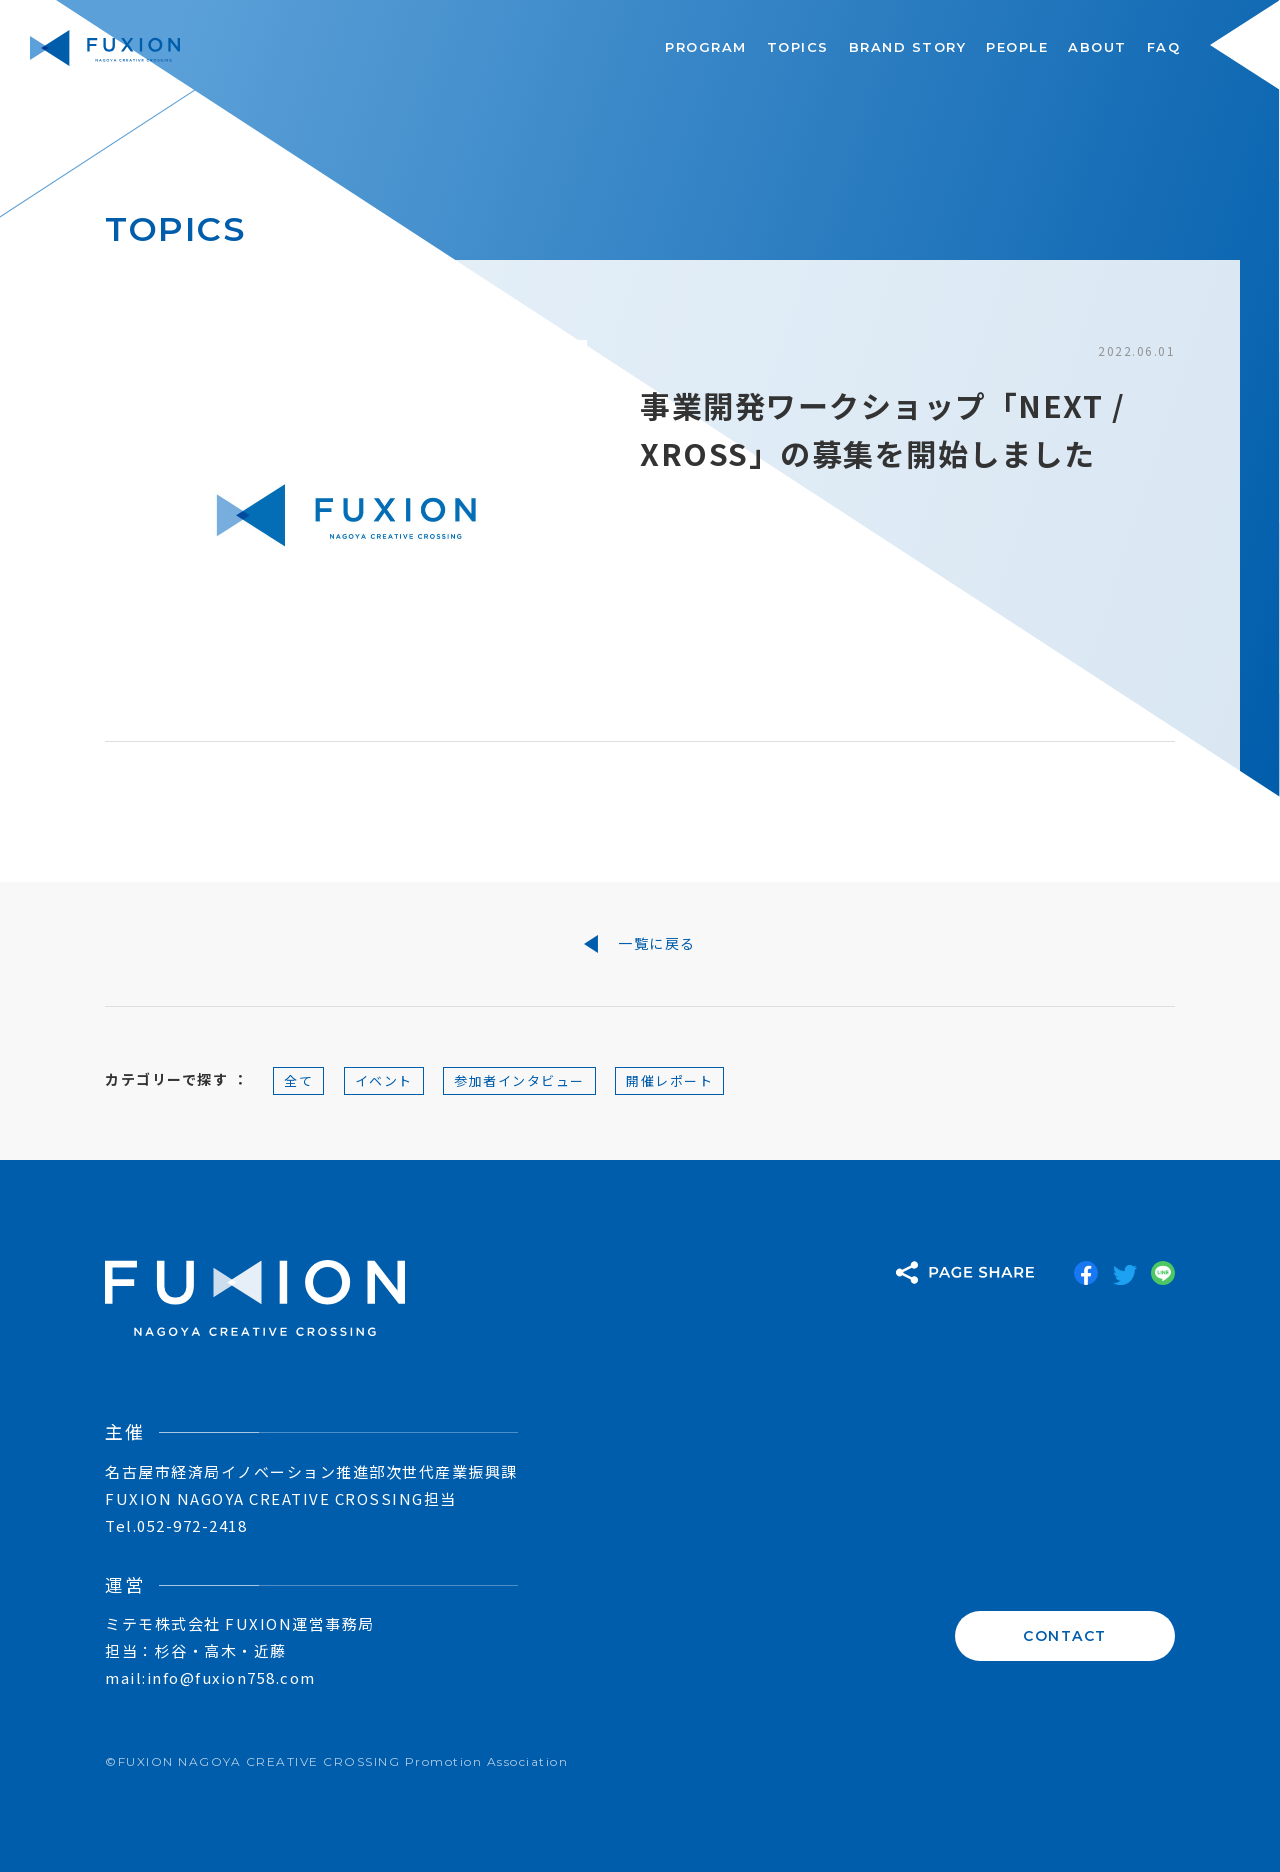  Describe the element at coordinates (640, 944) in the screenshot. I see `一覧に戻る` at that location.